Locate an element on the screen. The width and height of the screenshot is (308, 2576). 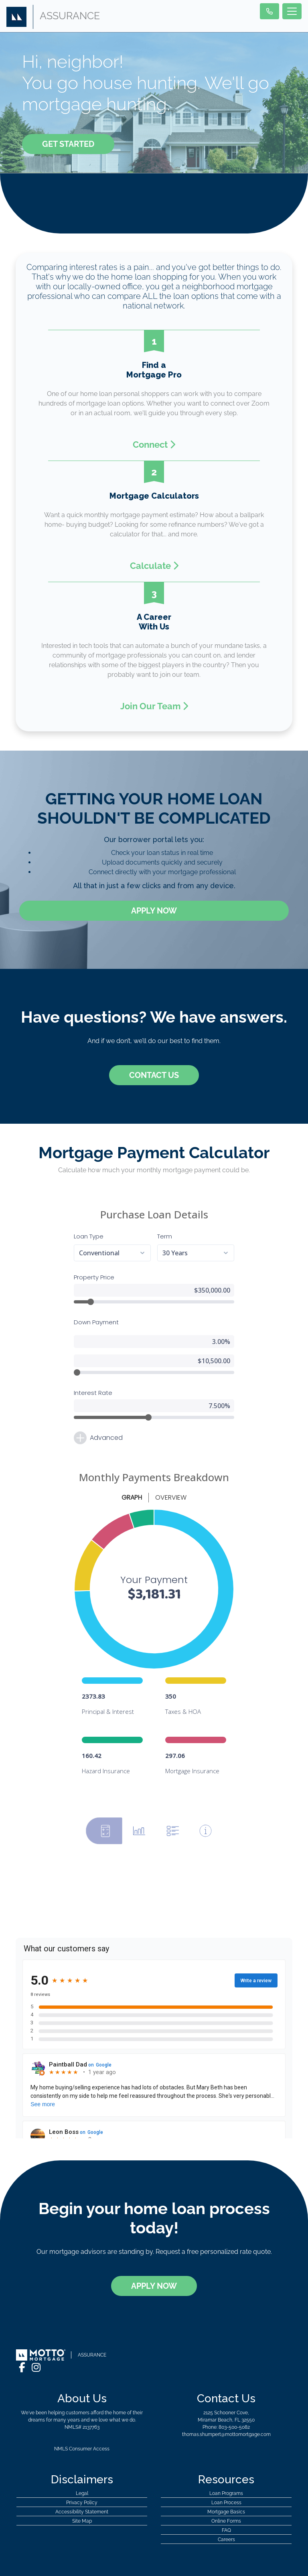
FAQ is located at coordinates (226, 2503).